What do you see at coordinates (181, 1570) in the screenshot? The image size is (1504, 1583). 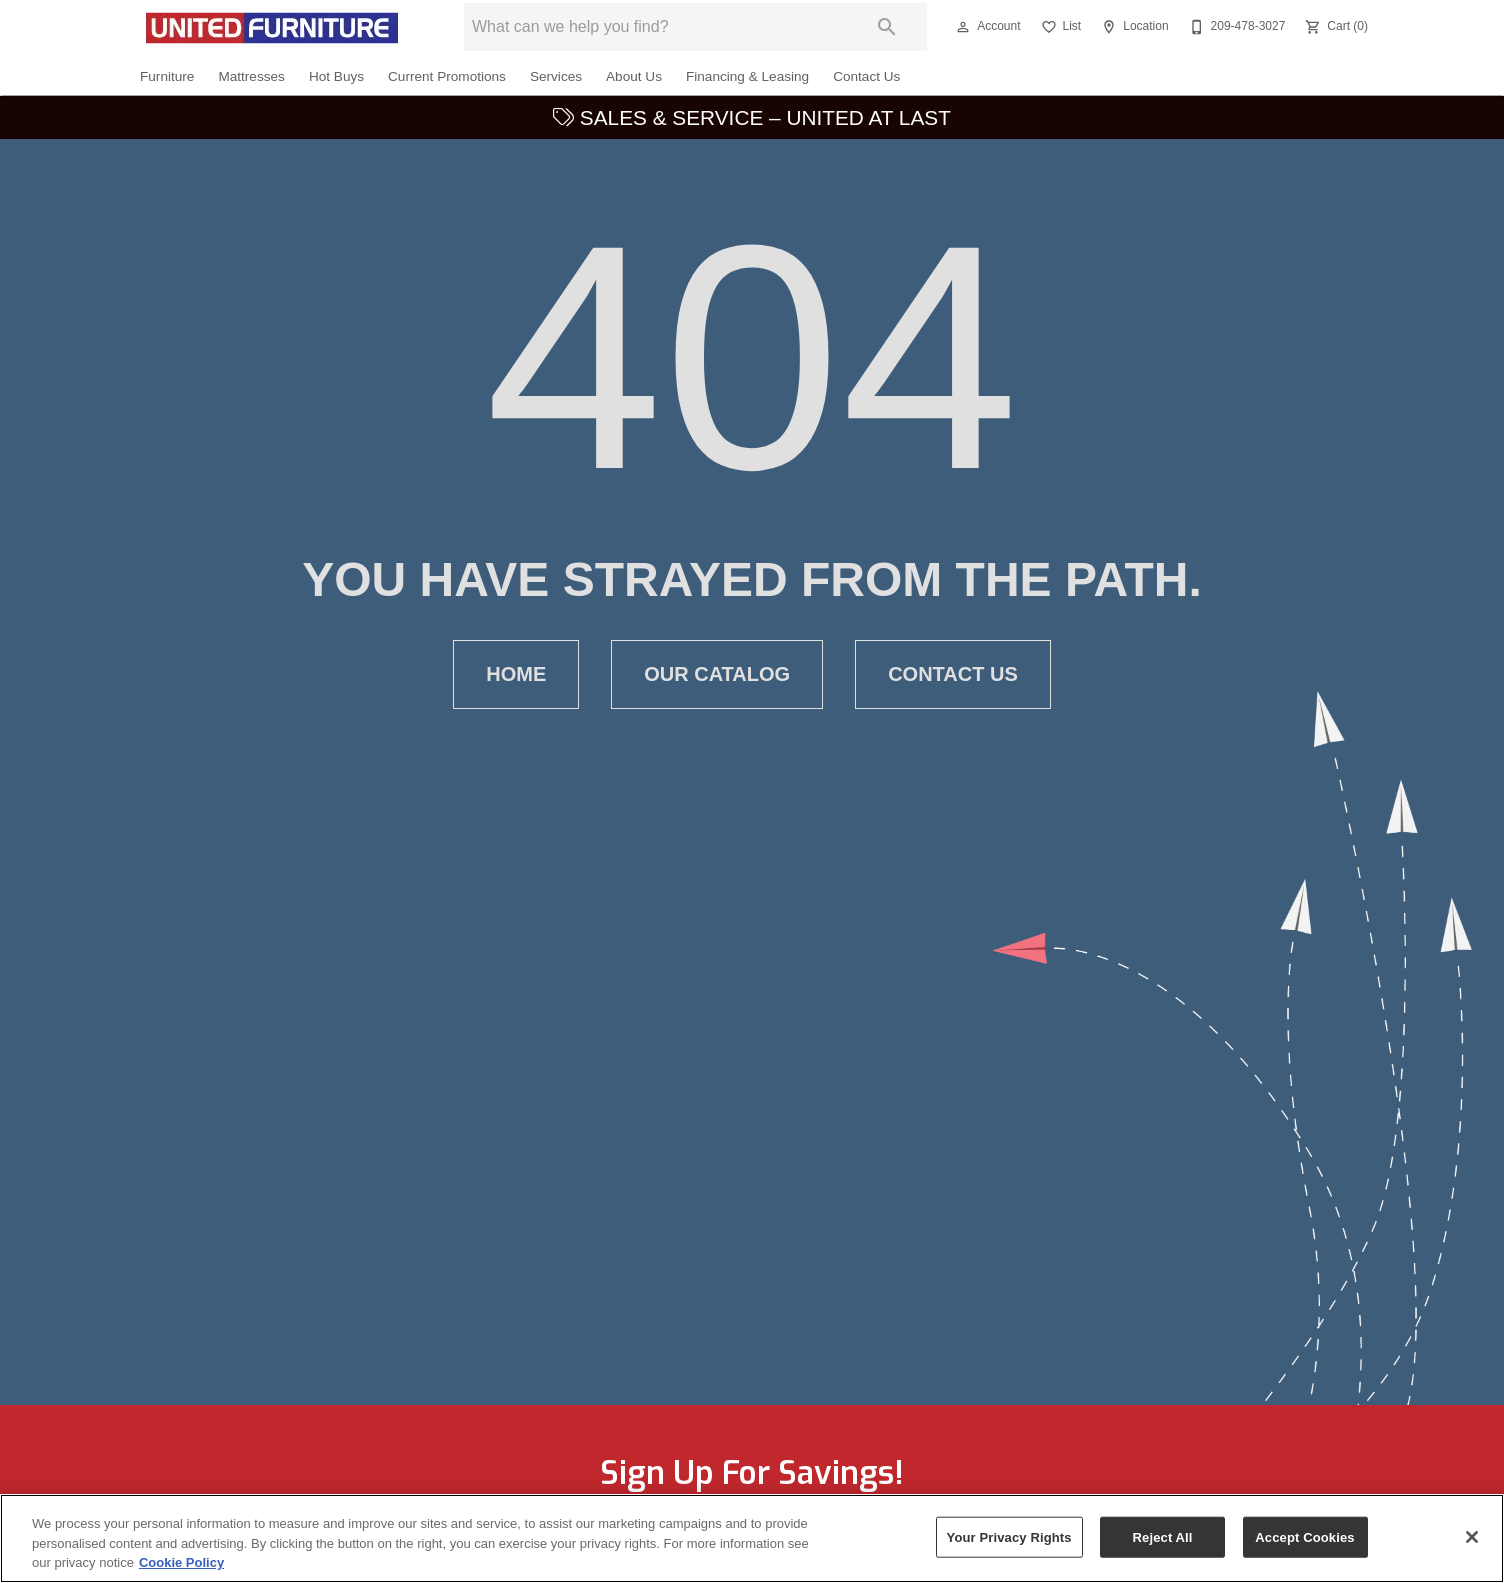 I see `Cookie Policy [More information about your privacy, opens in a new tab]` at bounding box center [181, 1570].